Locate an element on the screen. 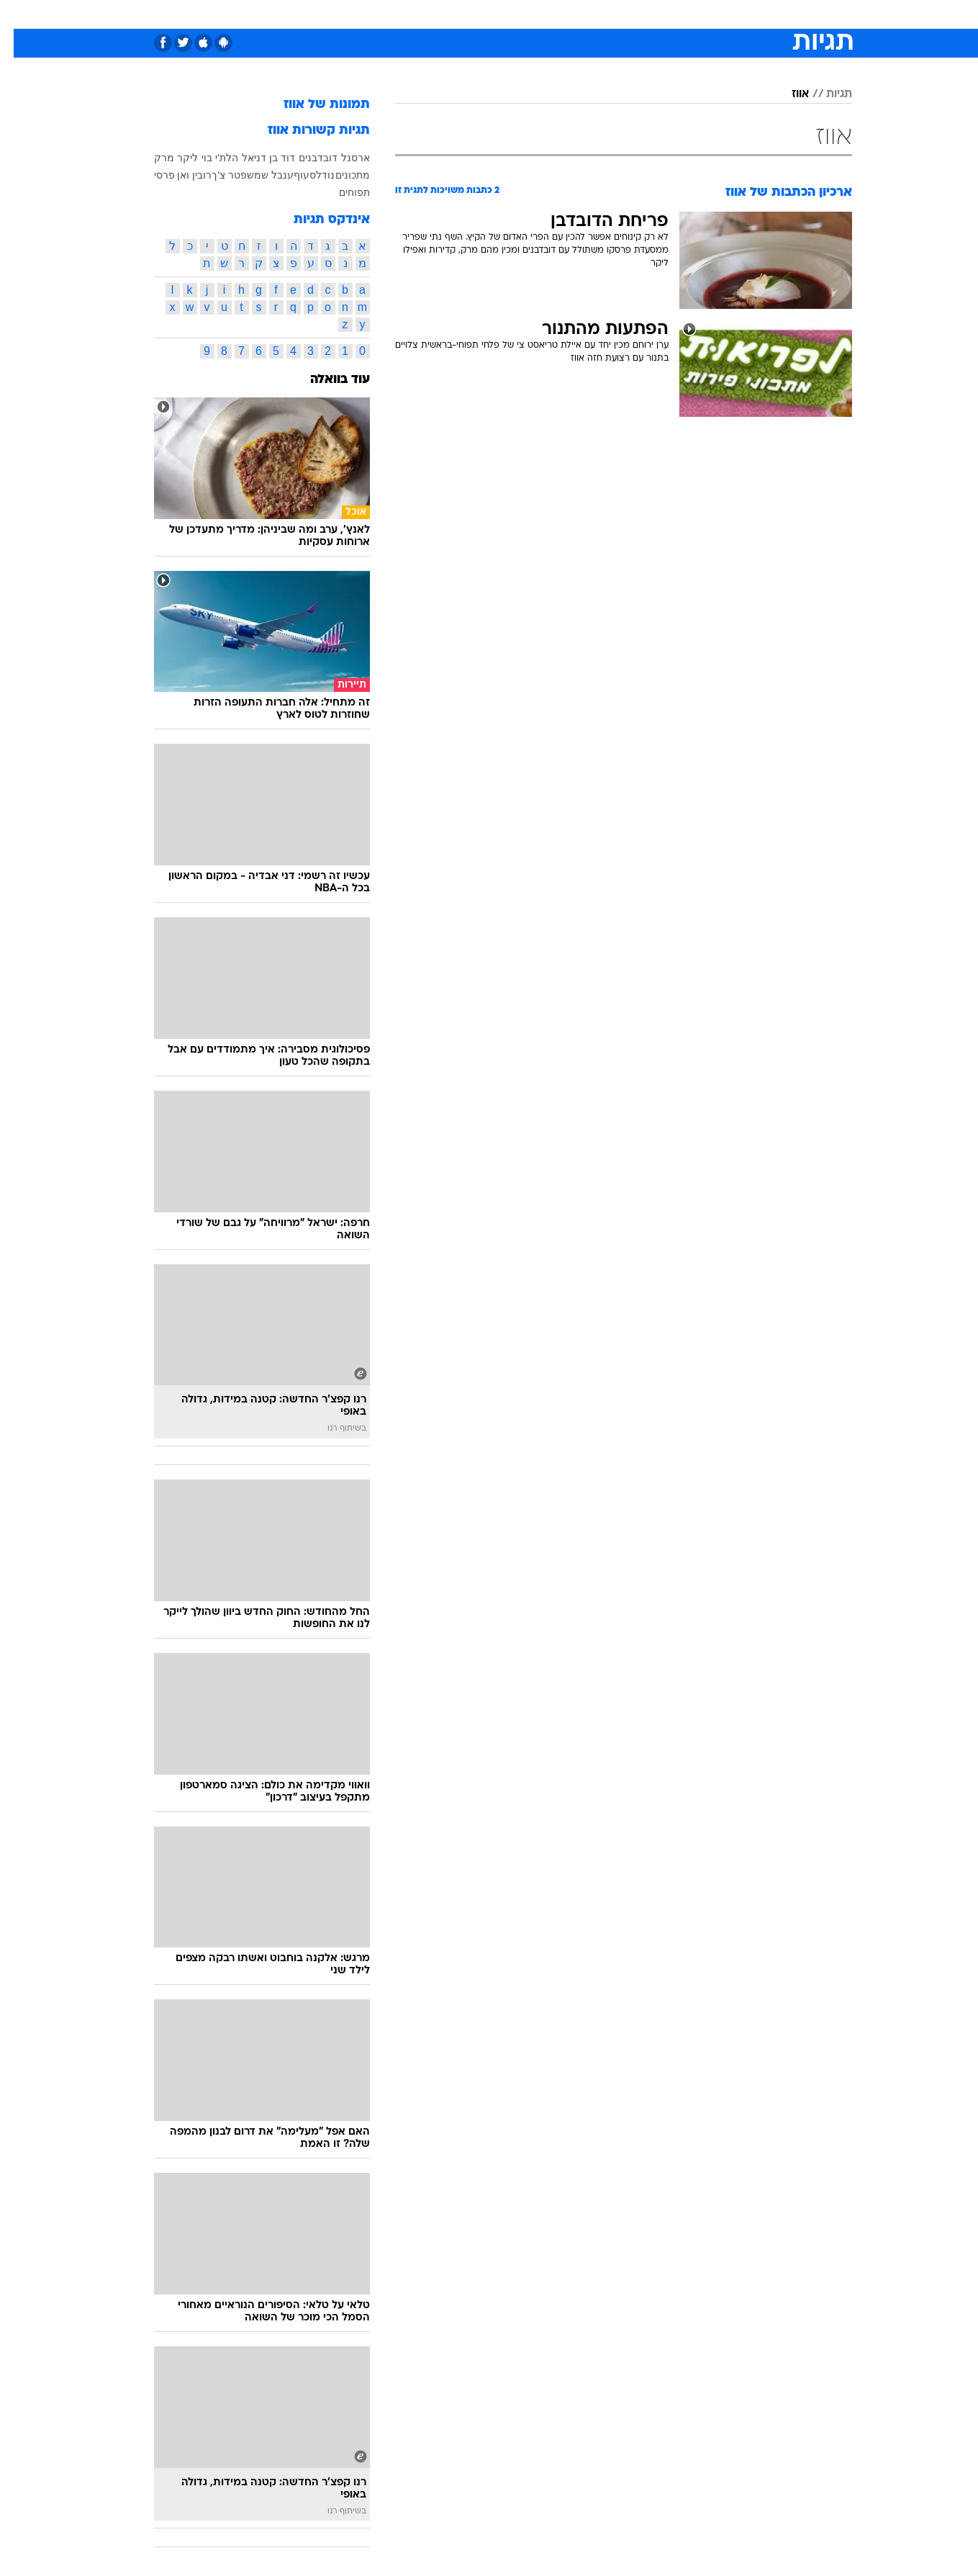  אוכל is located at coordinates (525, 14).